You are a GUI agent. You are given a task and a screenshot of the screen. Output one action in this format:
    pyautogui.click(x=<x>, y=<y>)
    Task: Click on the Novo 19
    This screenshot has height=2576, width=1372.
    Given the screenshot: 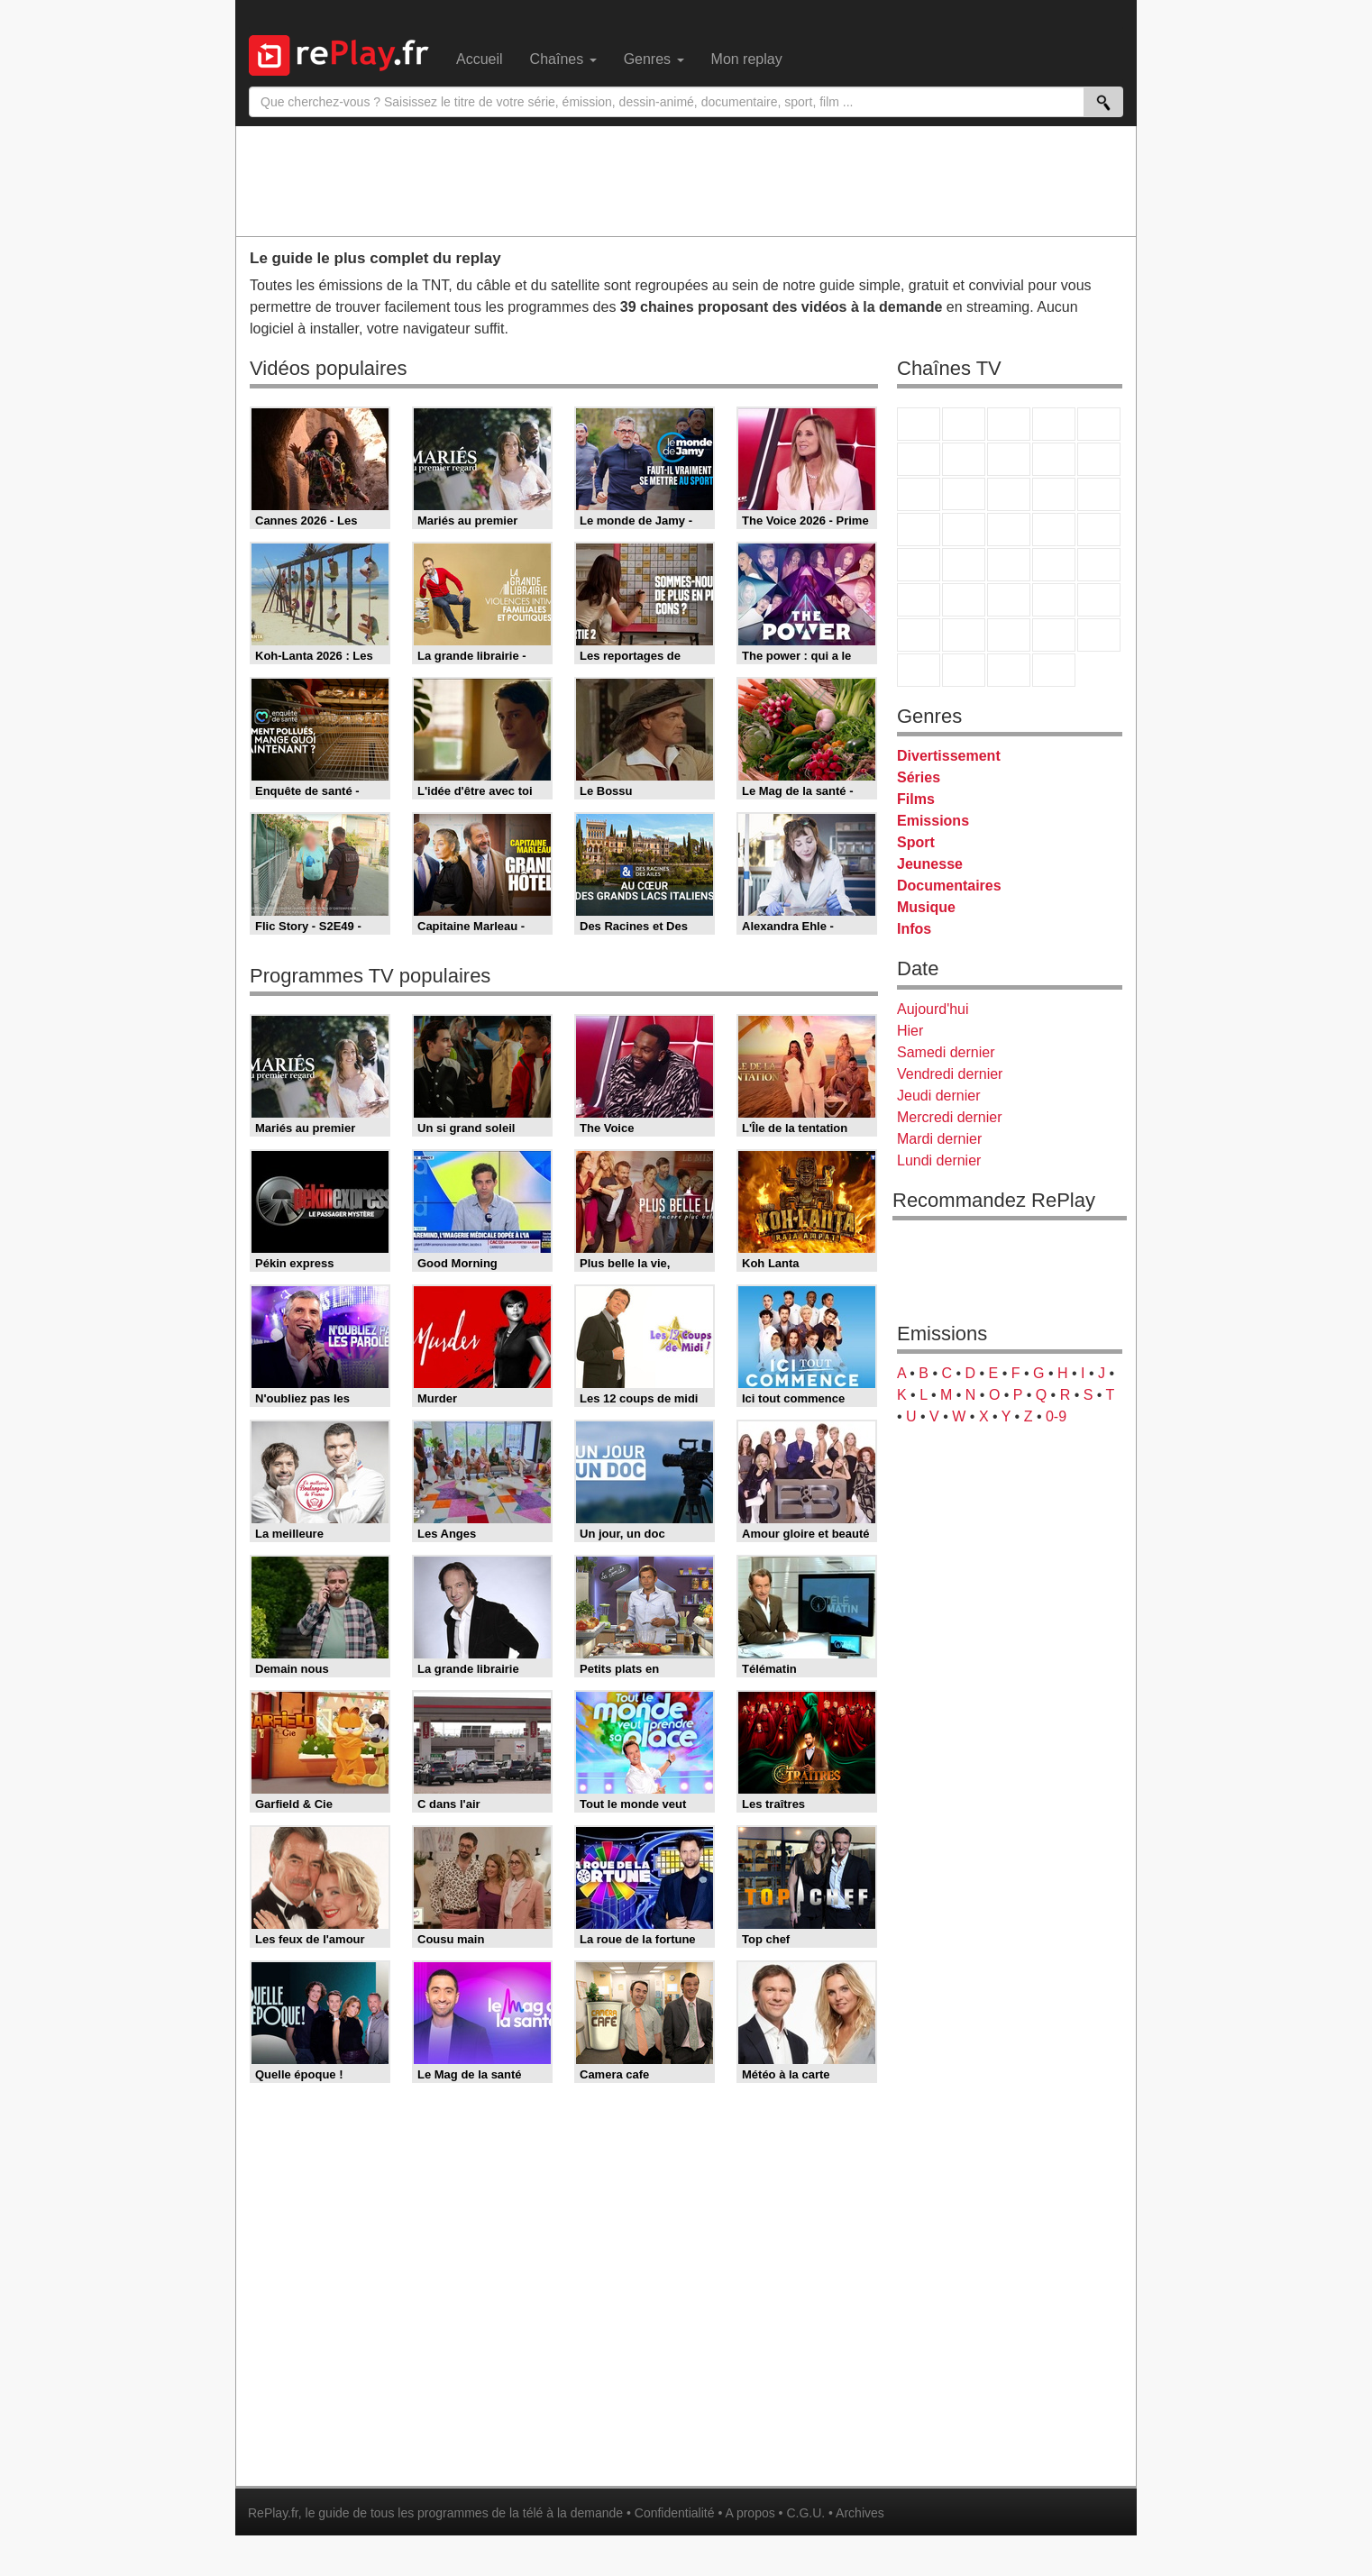 What is the action you would take?
    pyautogui.click(x=918, y=564)
    